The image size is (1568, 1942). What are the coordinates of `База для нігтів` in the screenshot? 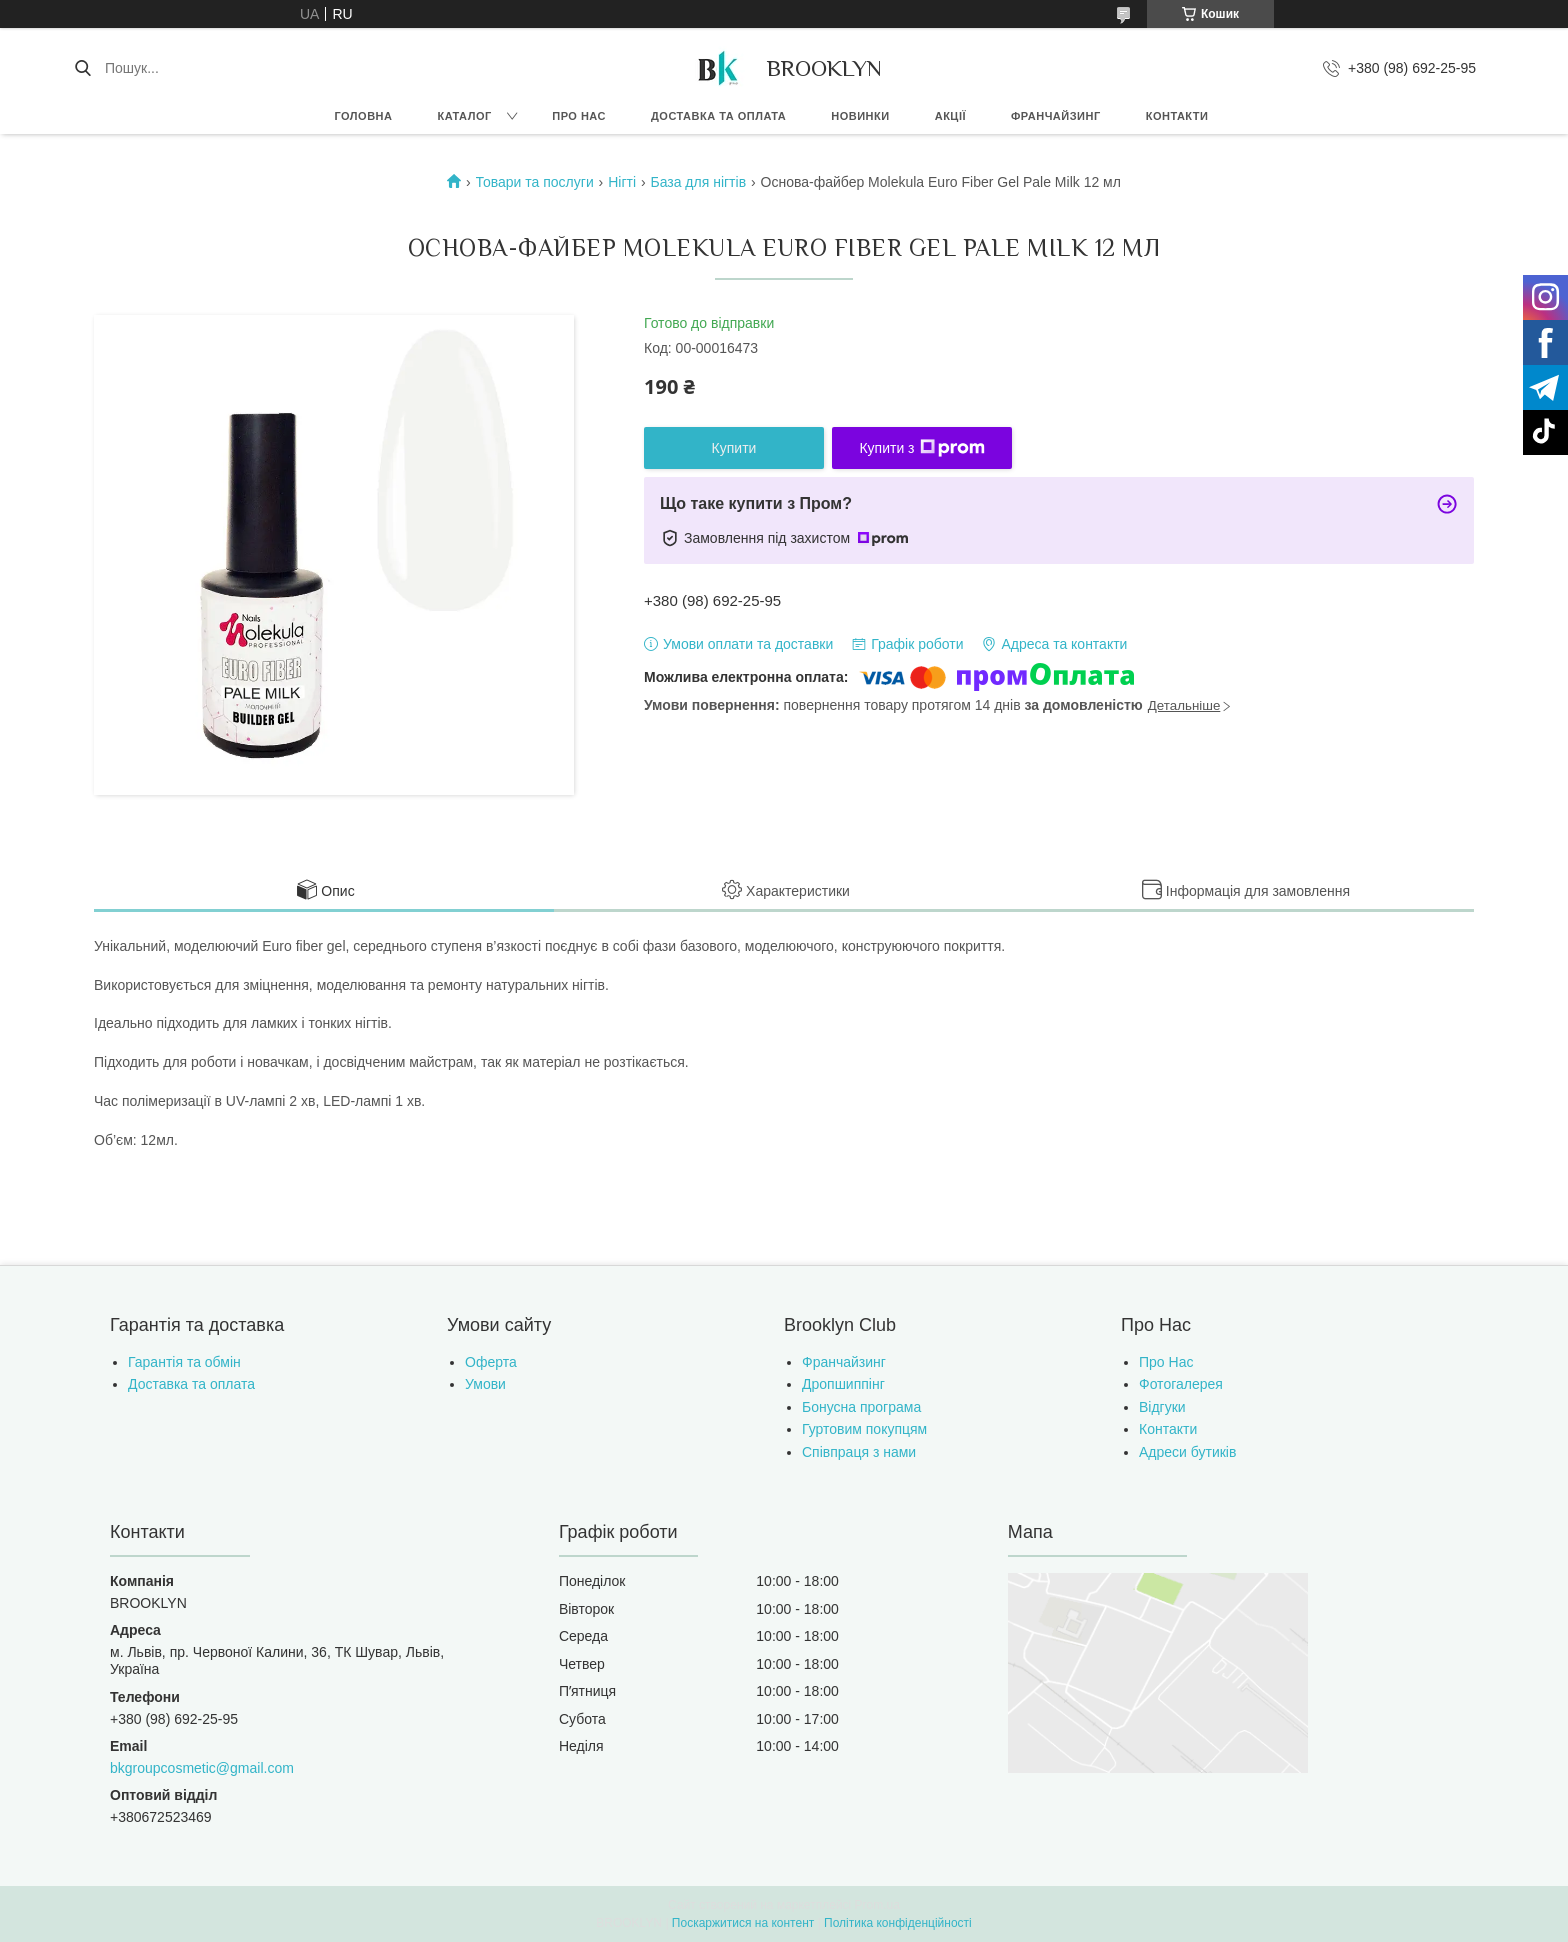 It's located at (698, 182).